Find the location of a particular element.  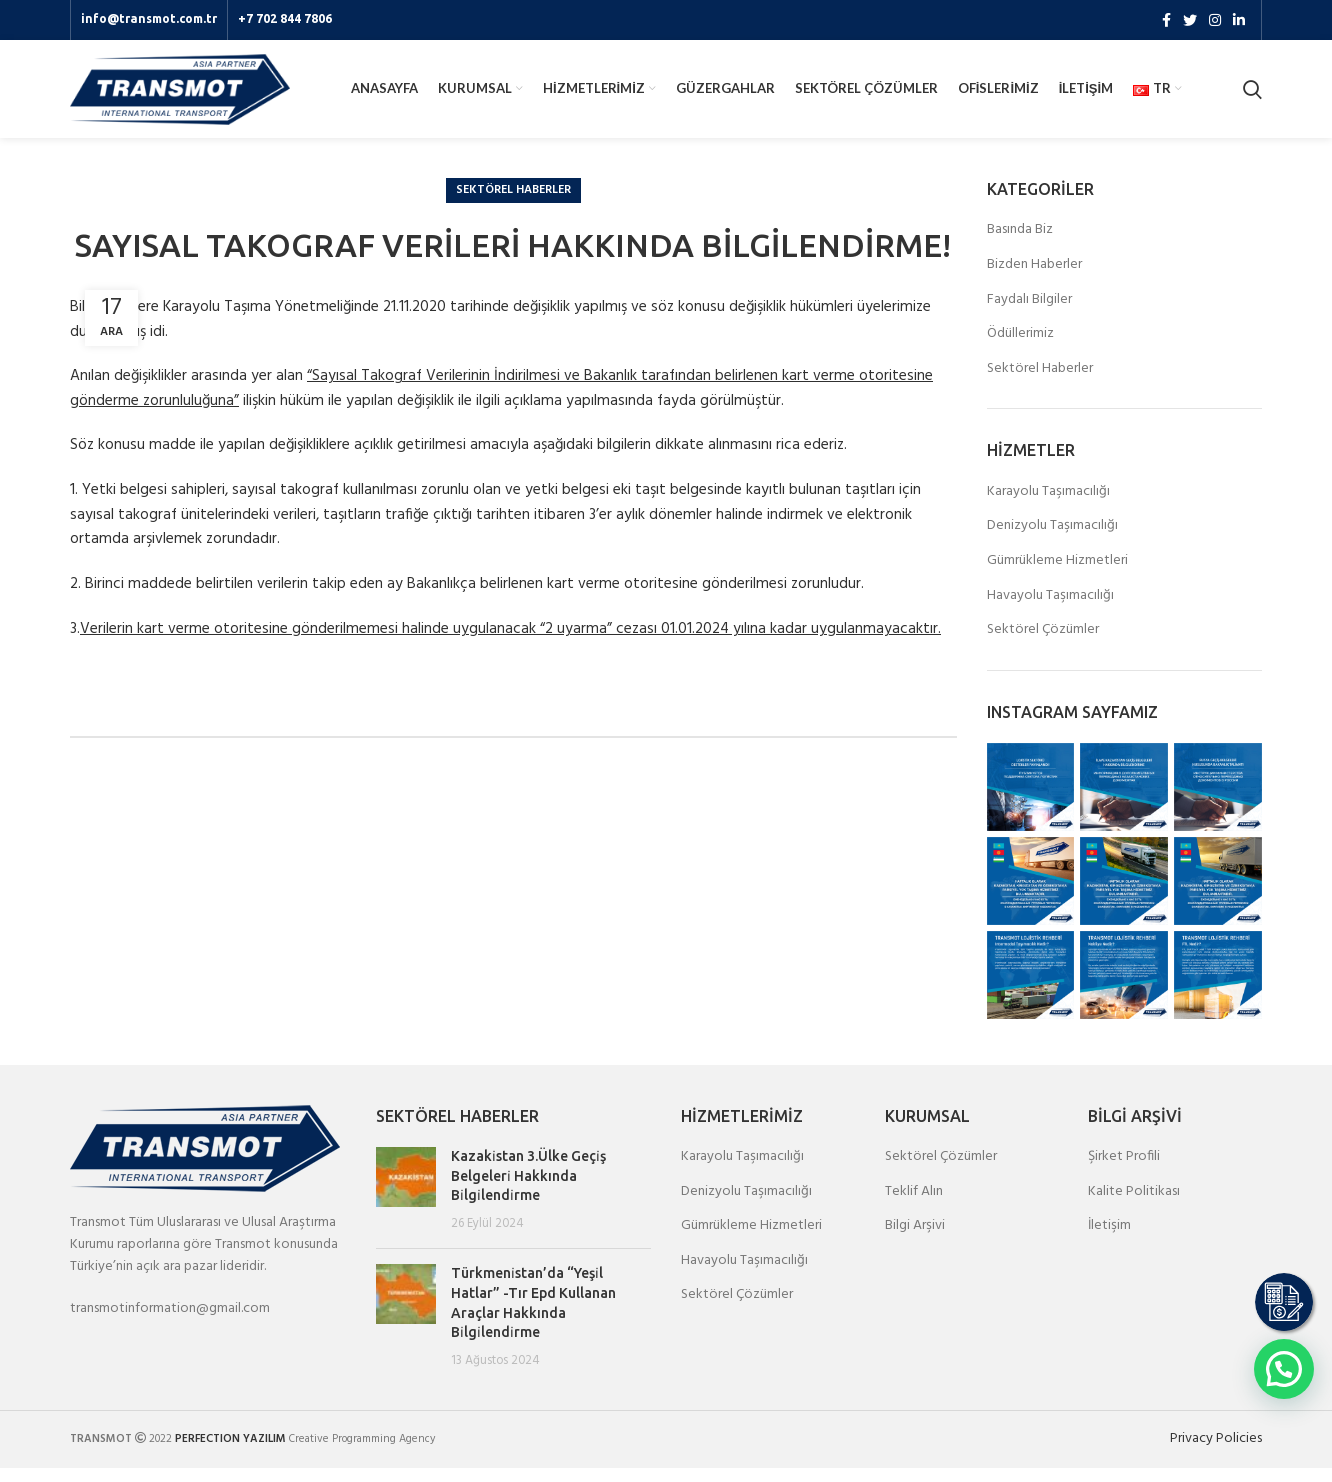

[Instagram picture] is located at coordinates (1031, 801).